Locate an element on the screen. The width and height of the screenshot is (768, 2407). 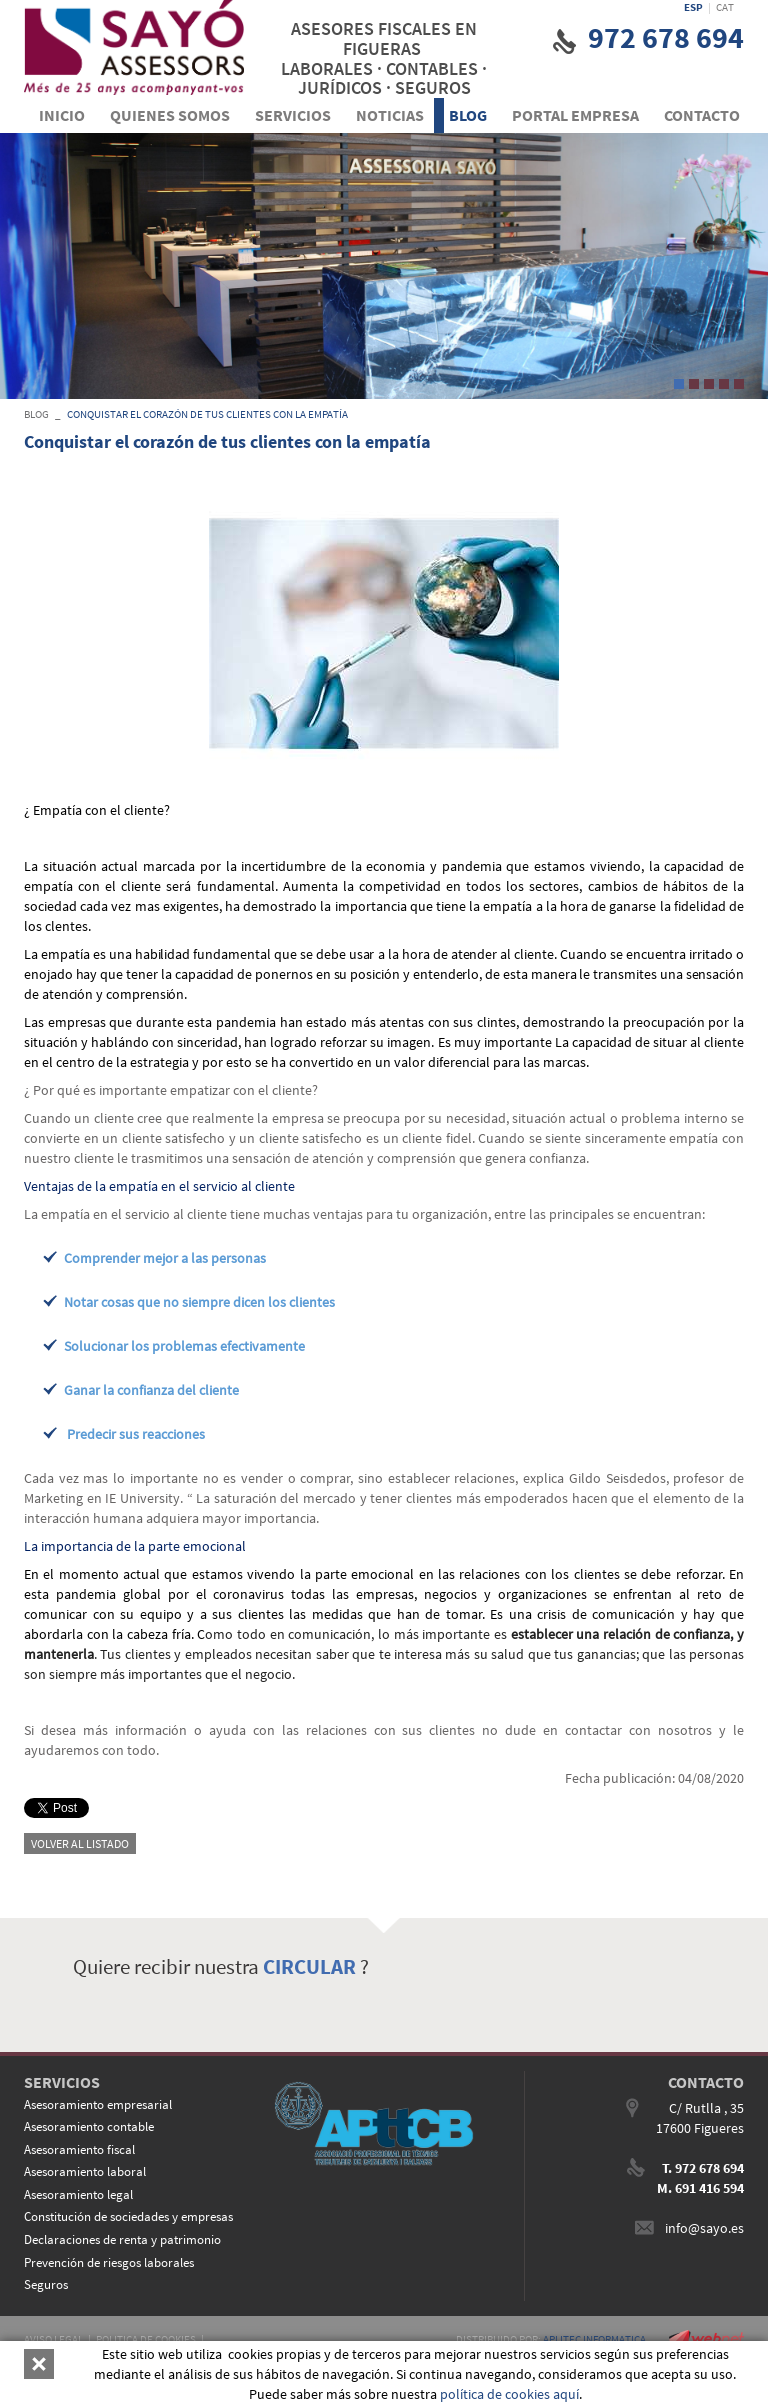
BLOG is located at coordinates (36, 414).